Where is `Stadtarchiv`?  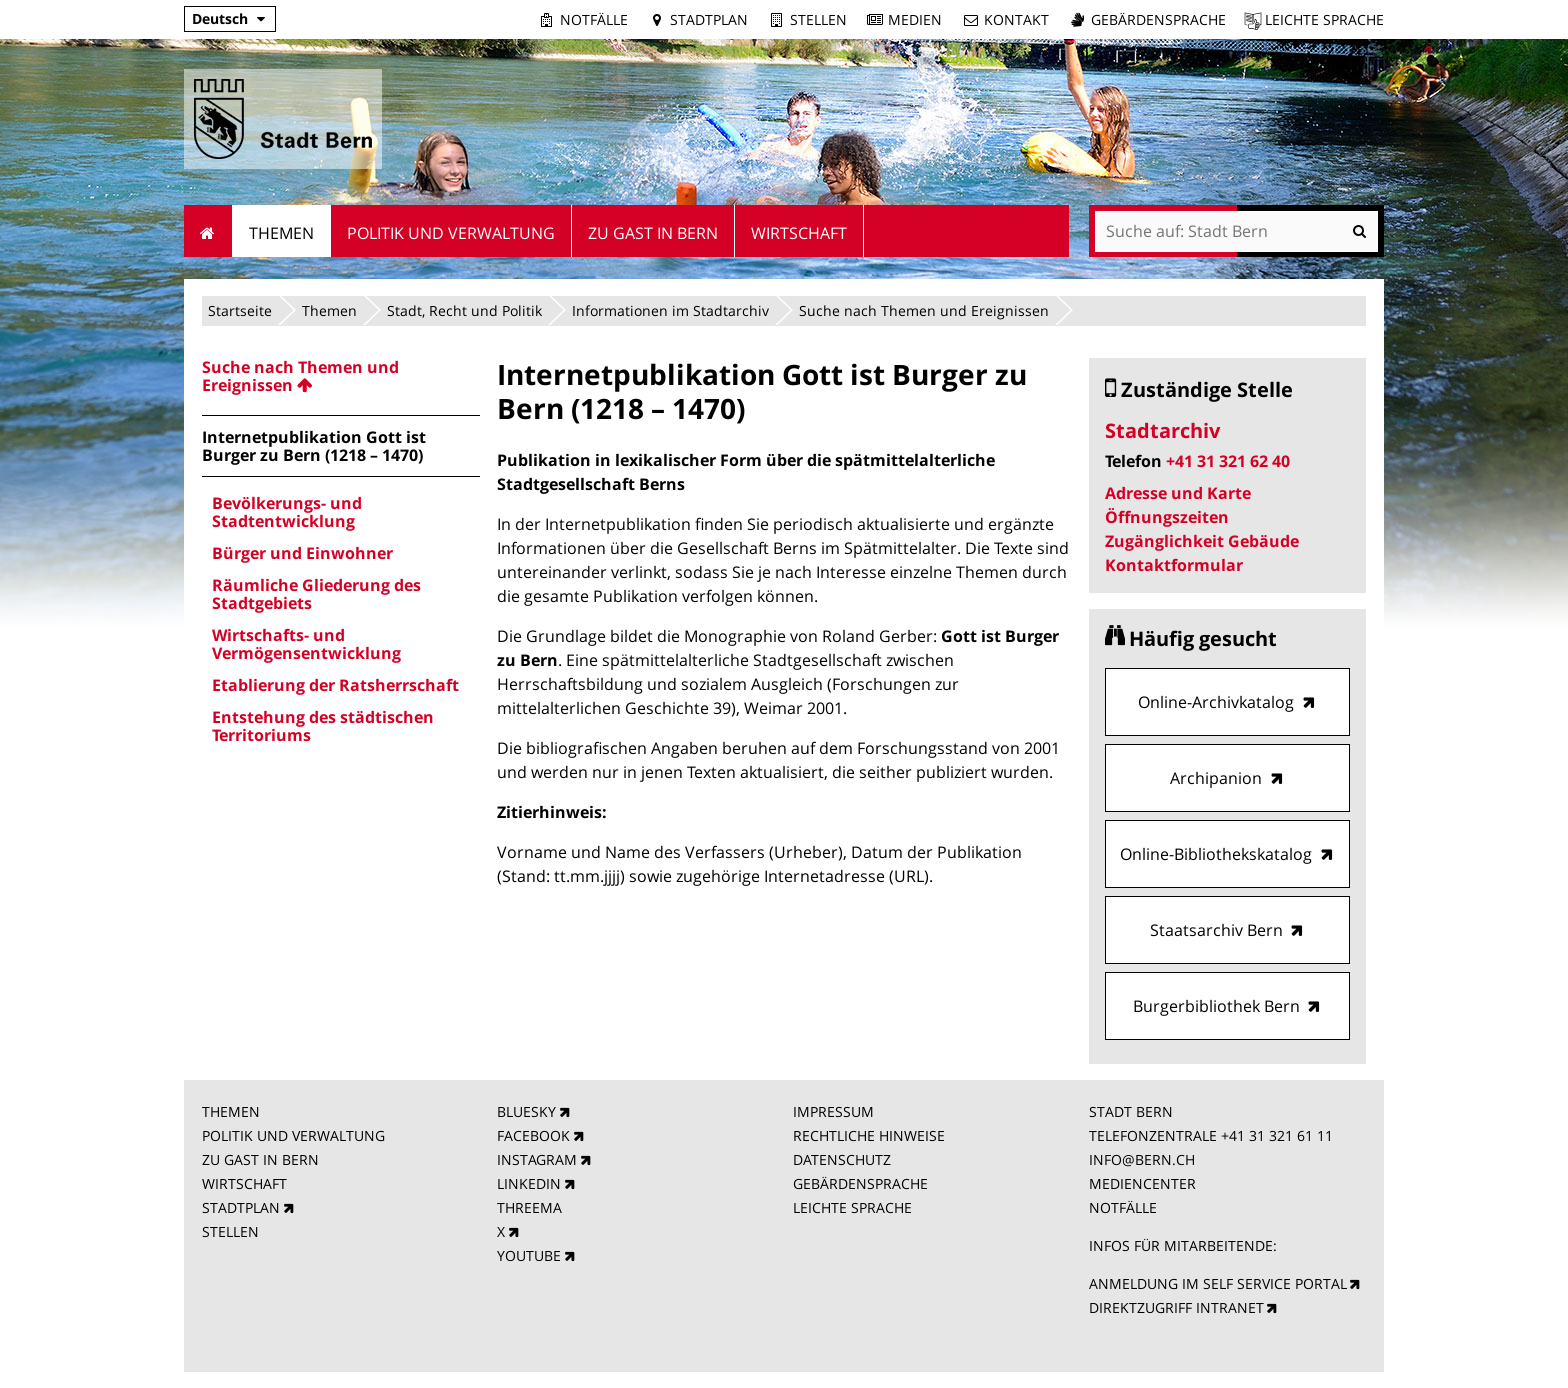 Stadtarchiv is located at coordinates (1162, 430).